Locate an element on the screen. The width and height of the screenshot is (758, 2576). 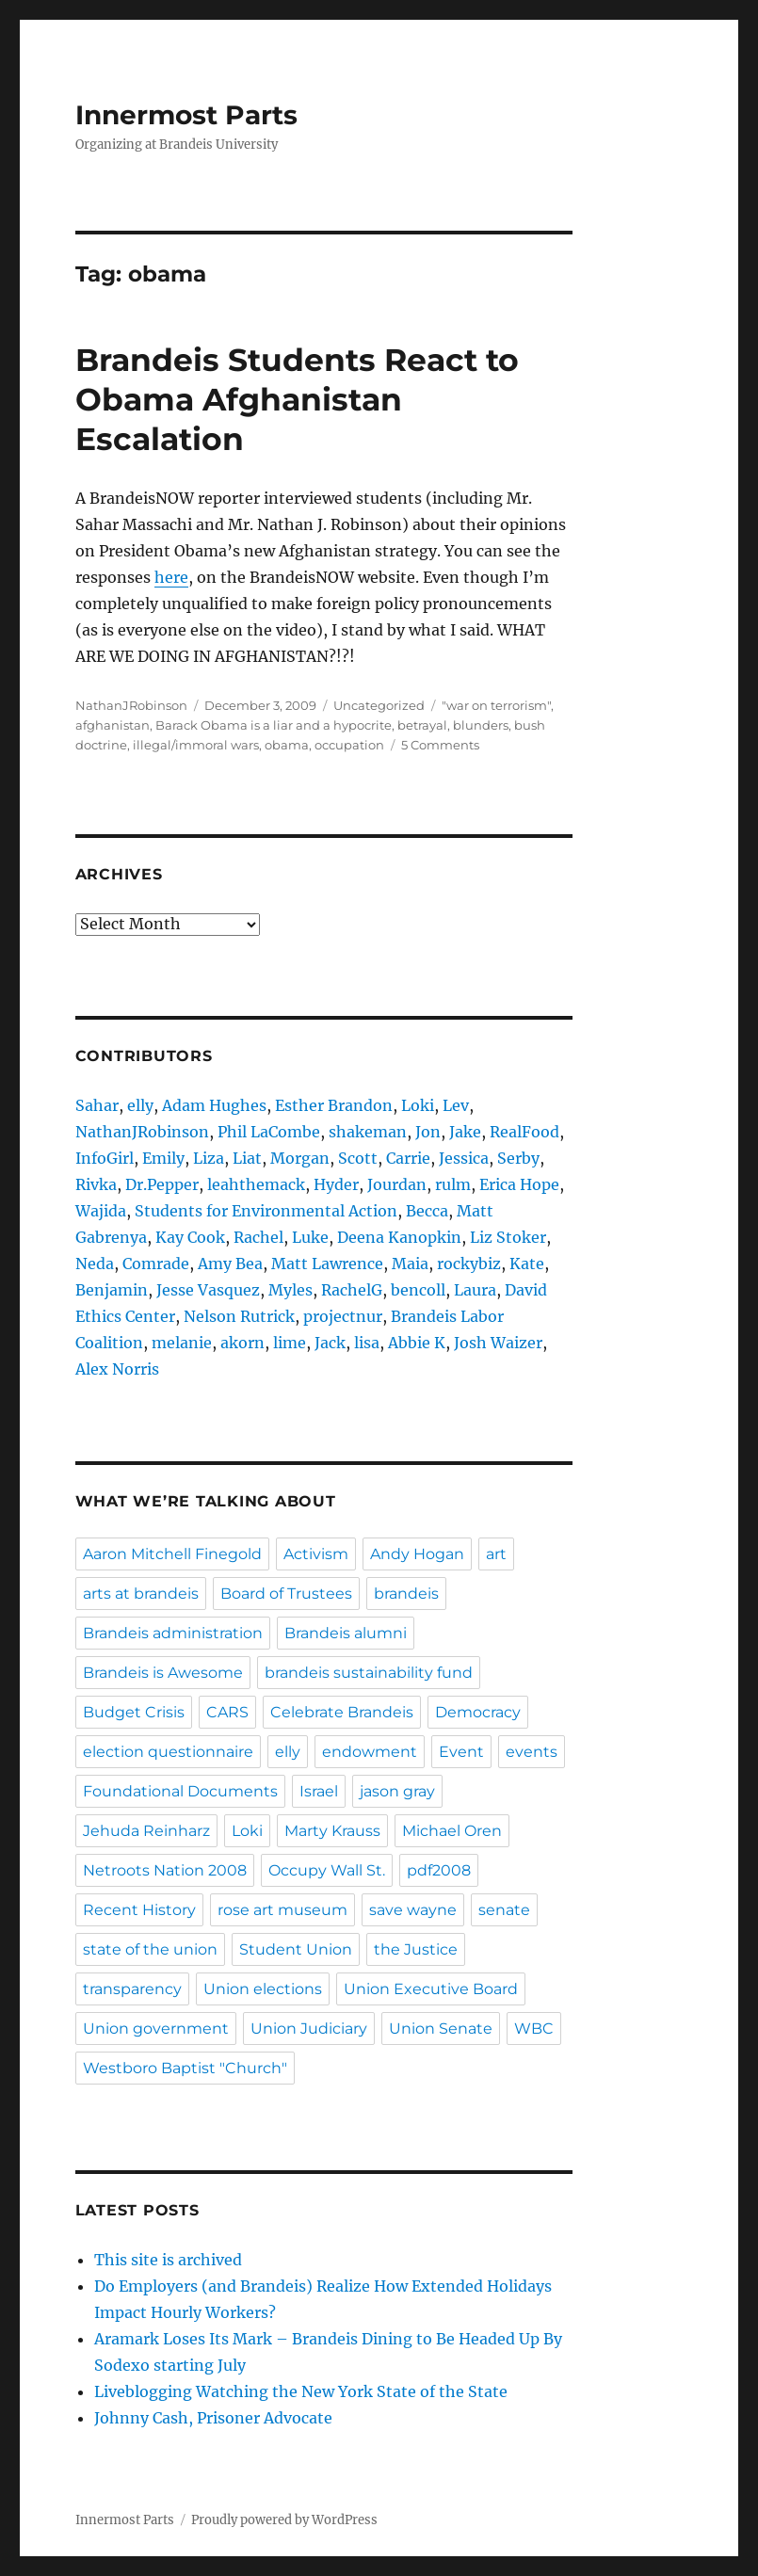
Liveblogging Watching the New York State of the State is located at coordinates (301, 2391).